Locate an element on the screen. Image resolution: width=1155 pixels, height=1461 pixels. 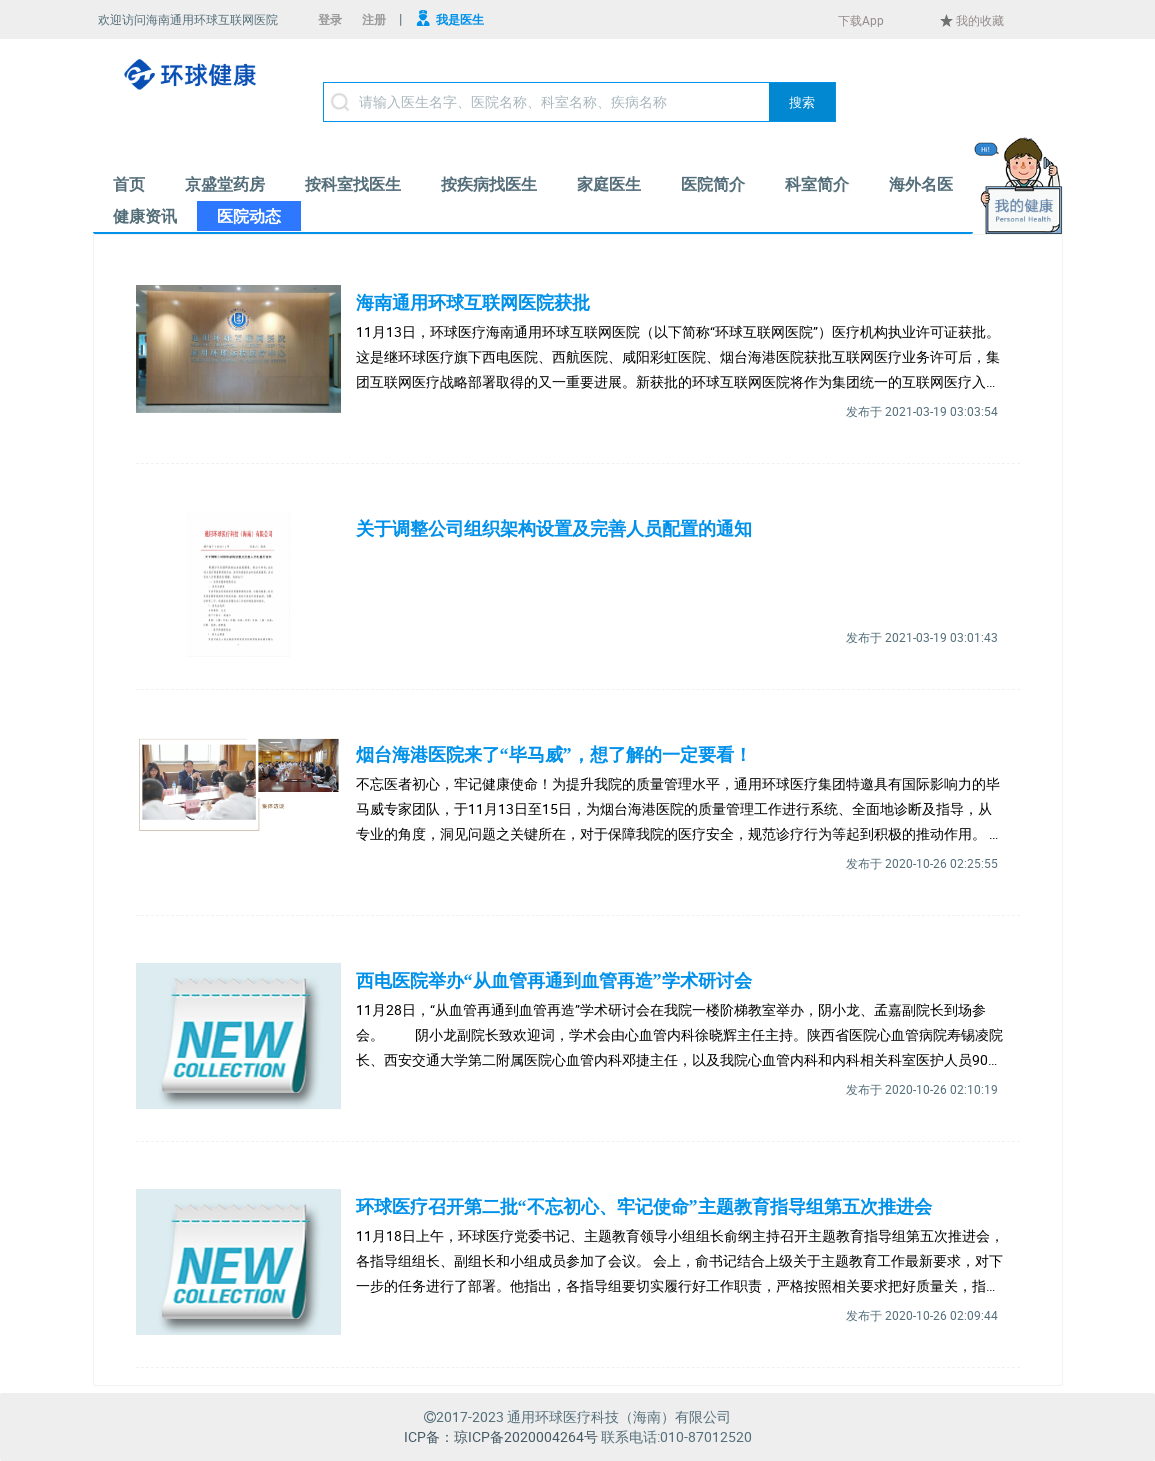
[textbox] is located at coordinates (579, 102).